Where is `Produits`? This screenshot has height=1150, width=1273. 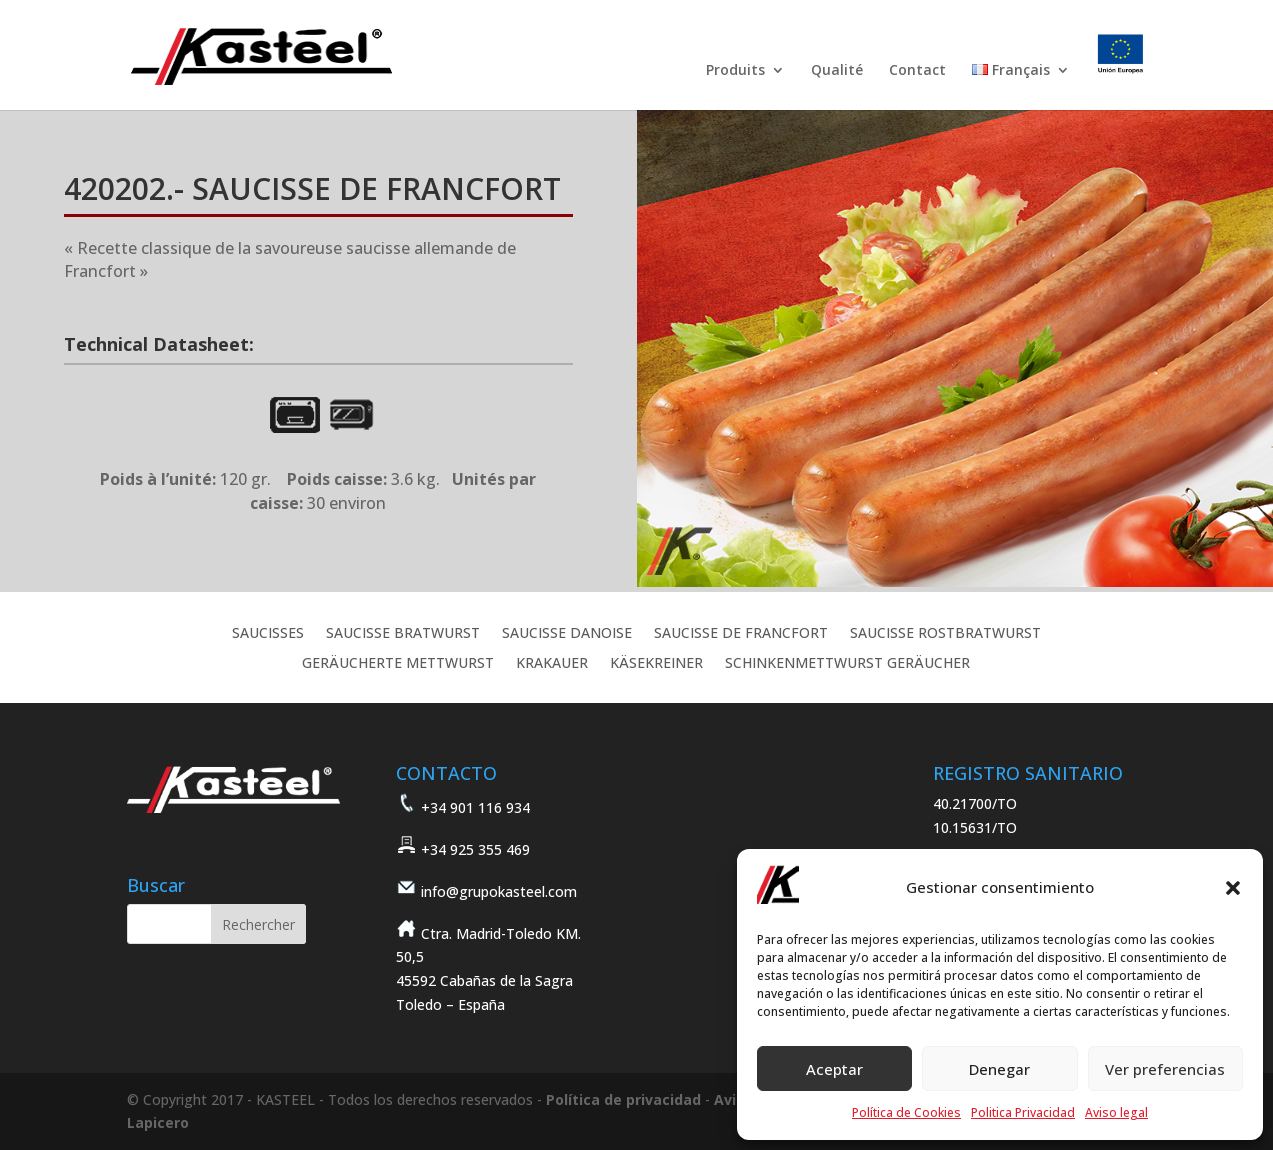 Produits is located at coordinates (735, 71).